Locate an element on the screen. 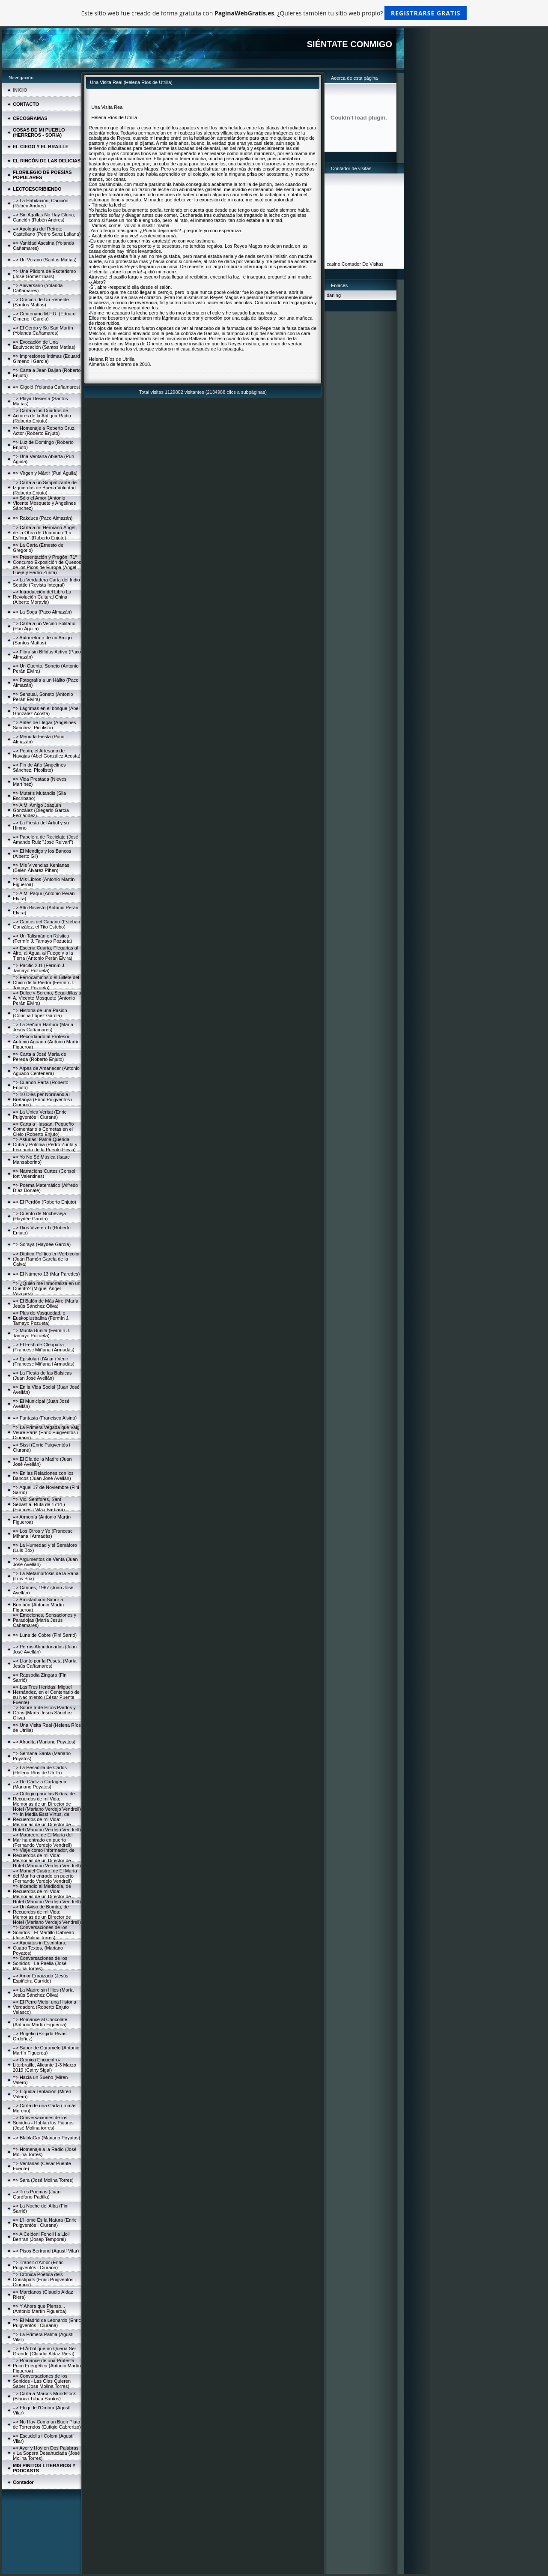  => El Perro Viejo; una Historia Verdadera (Roberto Enjuto Velasco) is located at coordinates (44, 2007).